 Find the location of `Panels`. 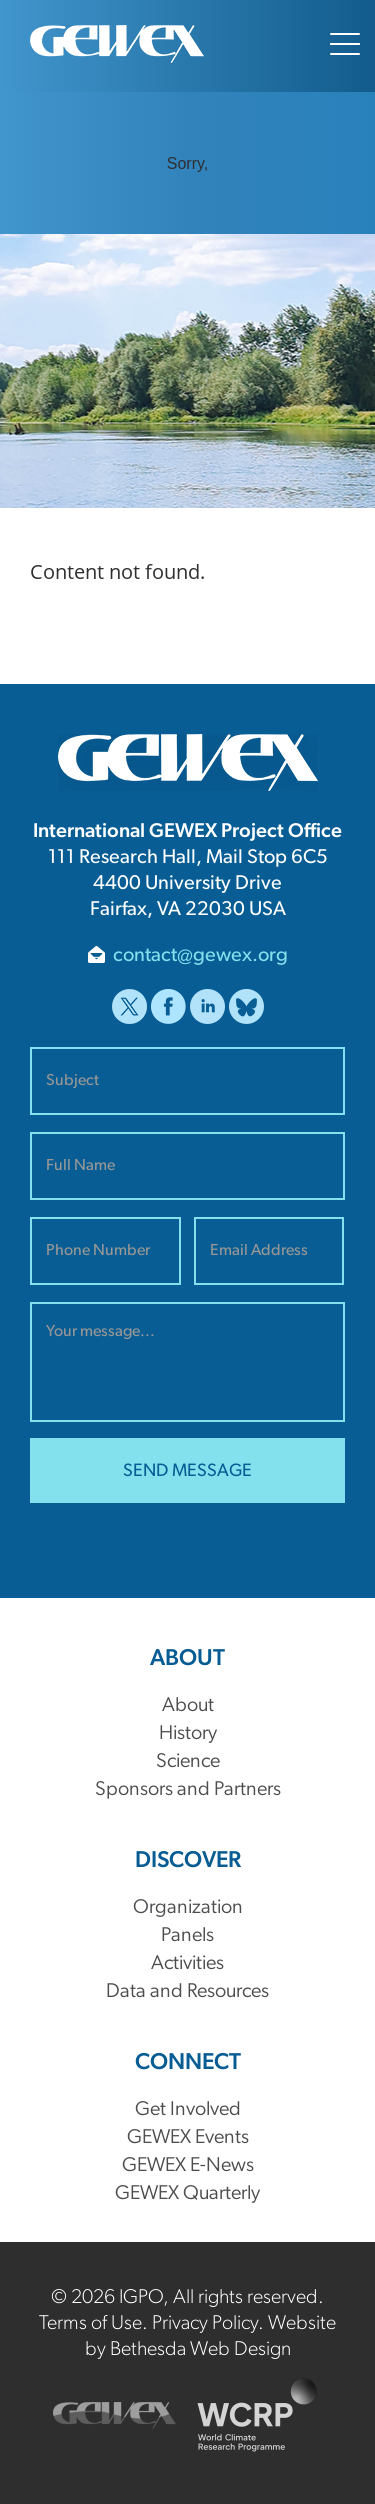

Panels is located at coordinates (187, 1936).